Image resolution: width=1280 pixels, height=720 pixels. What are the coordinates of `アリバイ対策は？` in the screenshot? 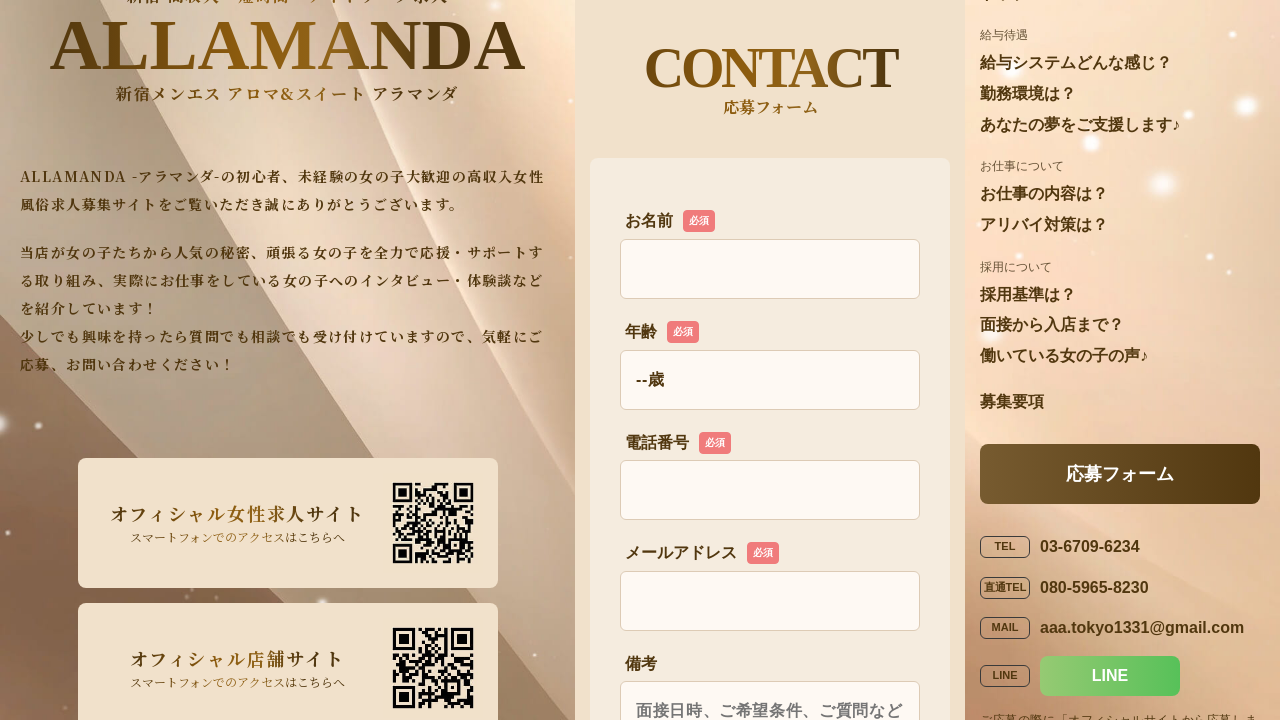 It's located at (1044, 224).